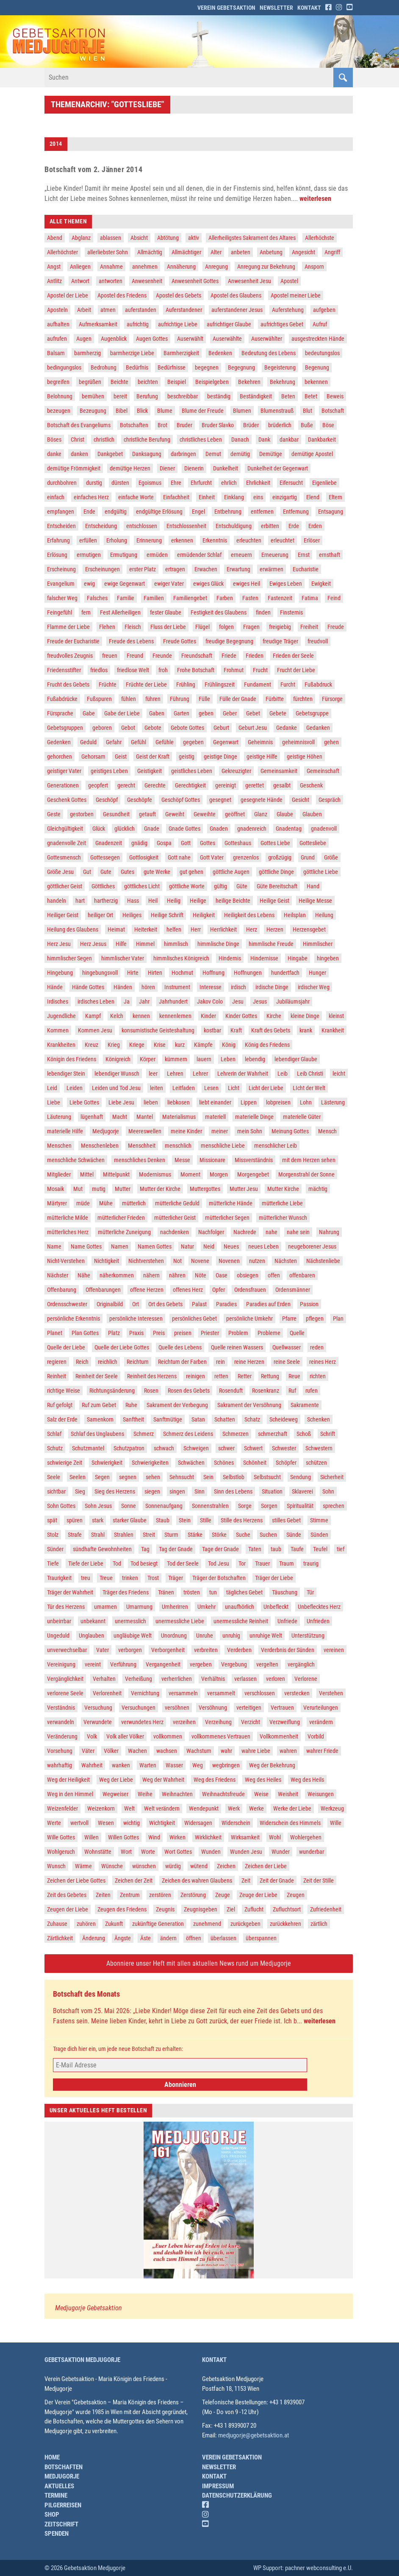 The width and height of the screenshot is (399, 2576). Describe the element at coordinates (285, 1260) in the screenshot. I see `Nächsten` at that location.